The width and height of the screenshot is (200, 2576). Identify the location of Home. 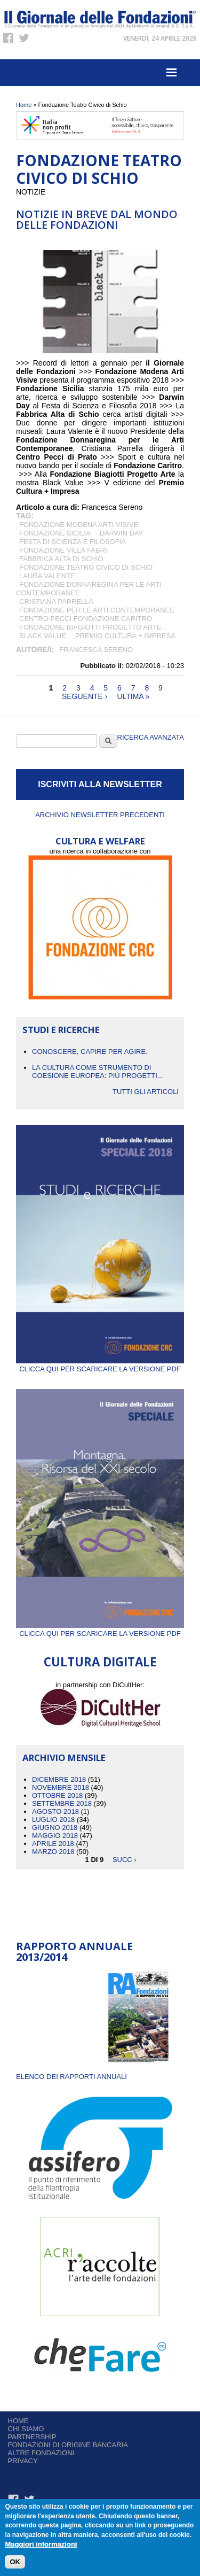
(23, 105).